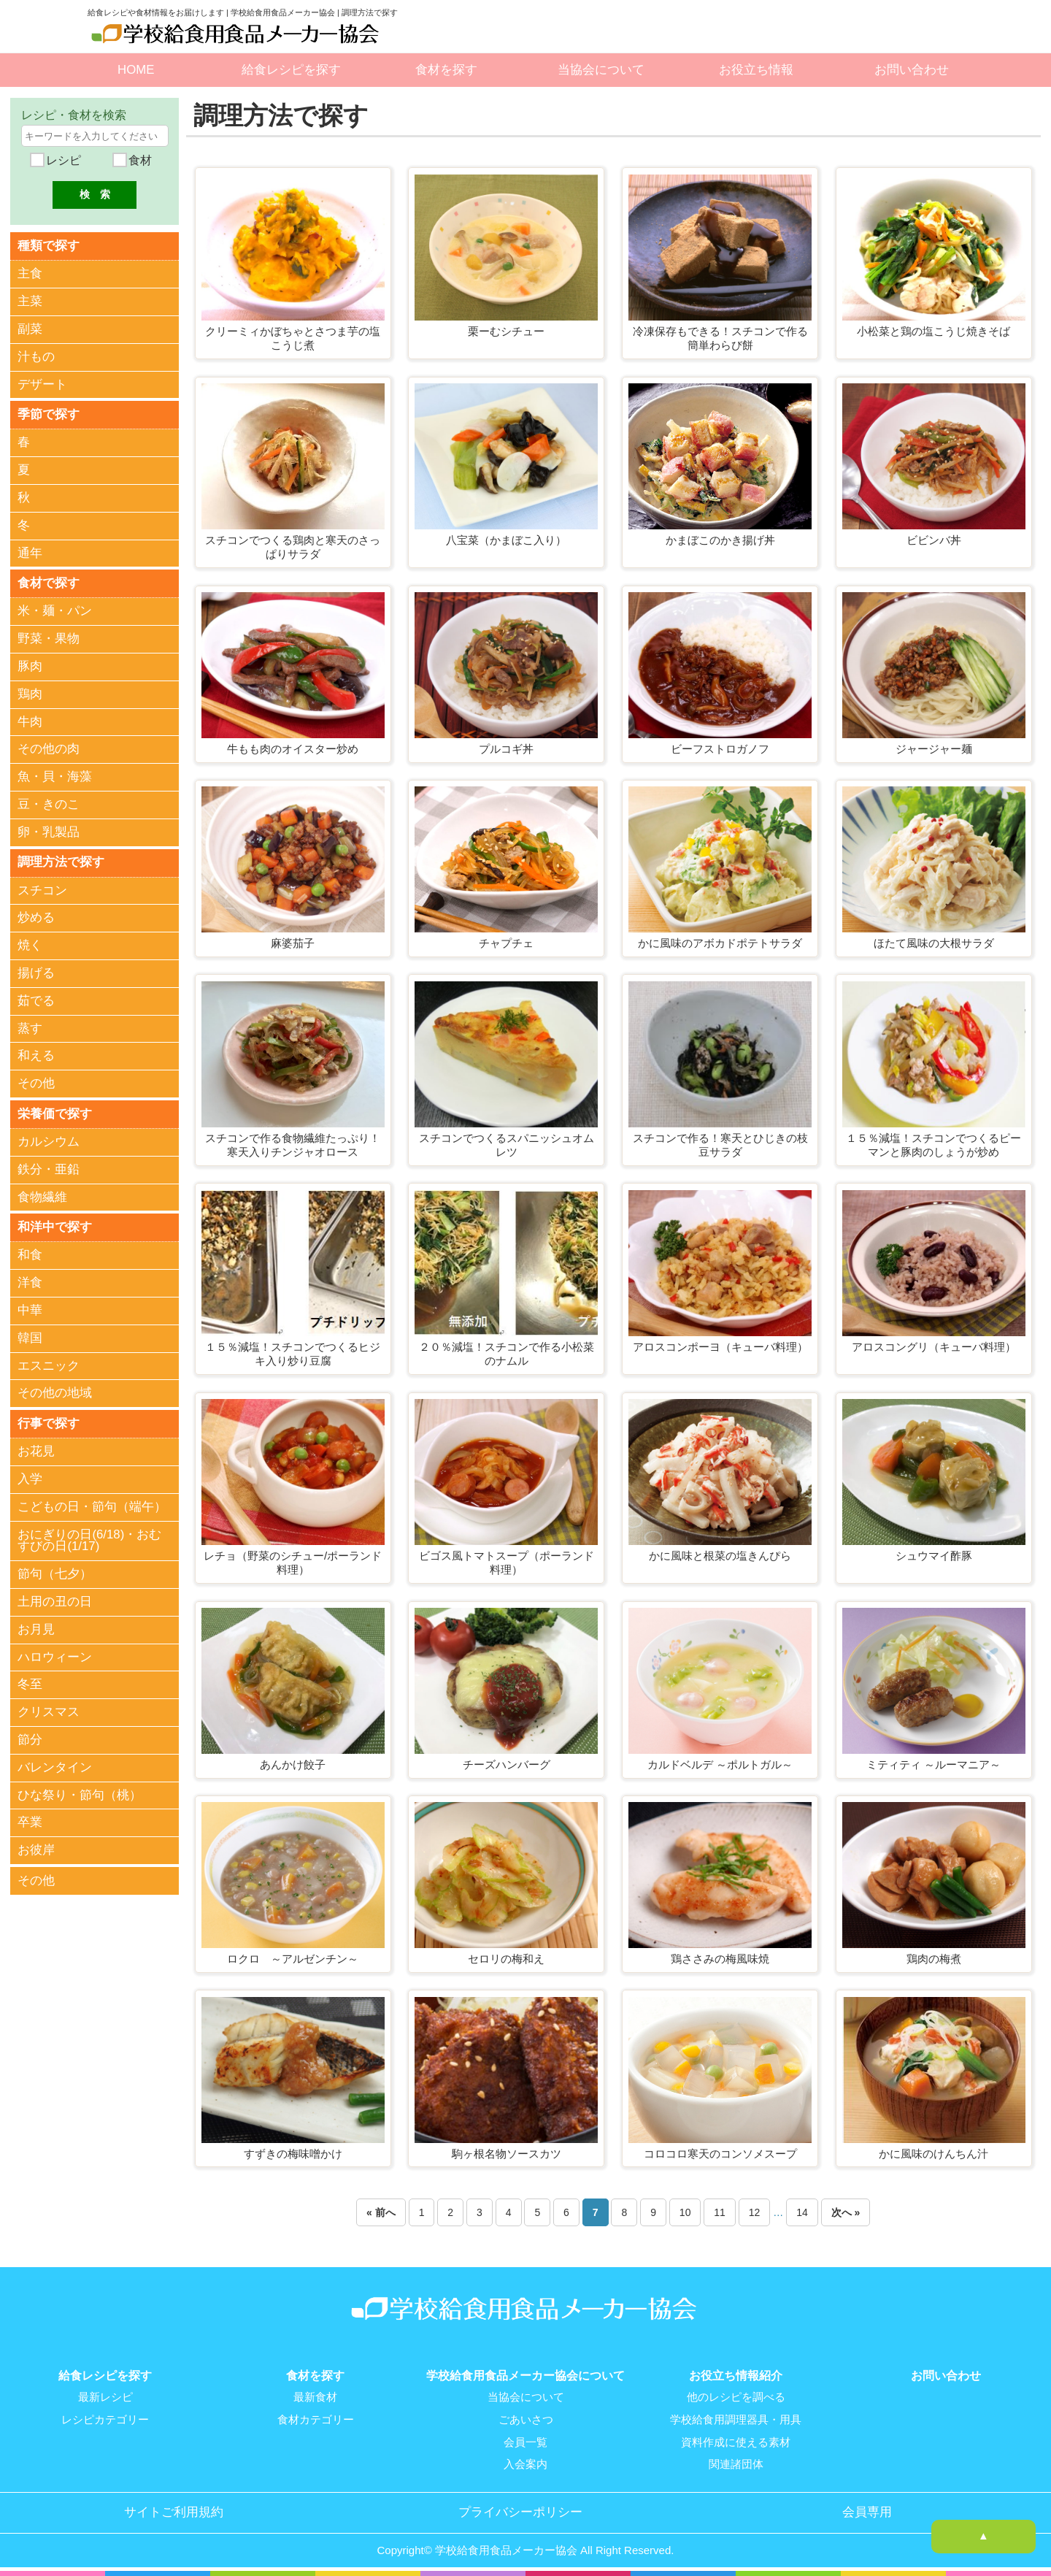 This screenshot has height=2576, width=1051. What do you see at coordinates (525, 2441) in the screenshot?
I see `会員一覧` at bounding box center [525, 2441].